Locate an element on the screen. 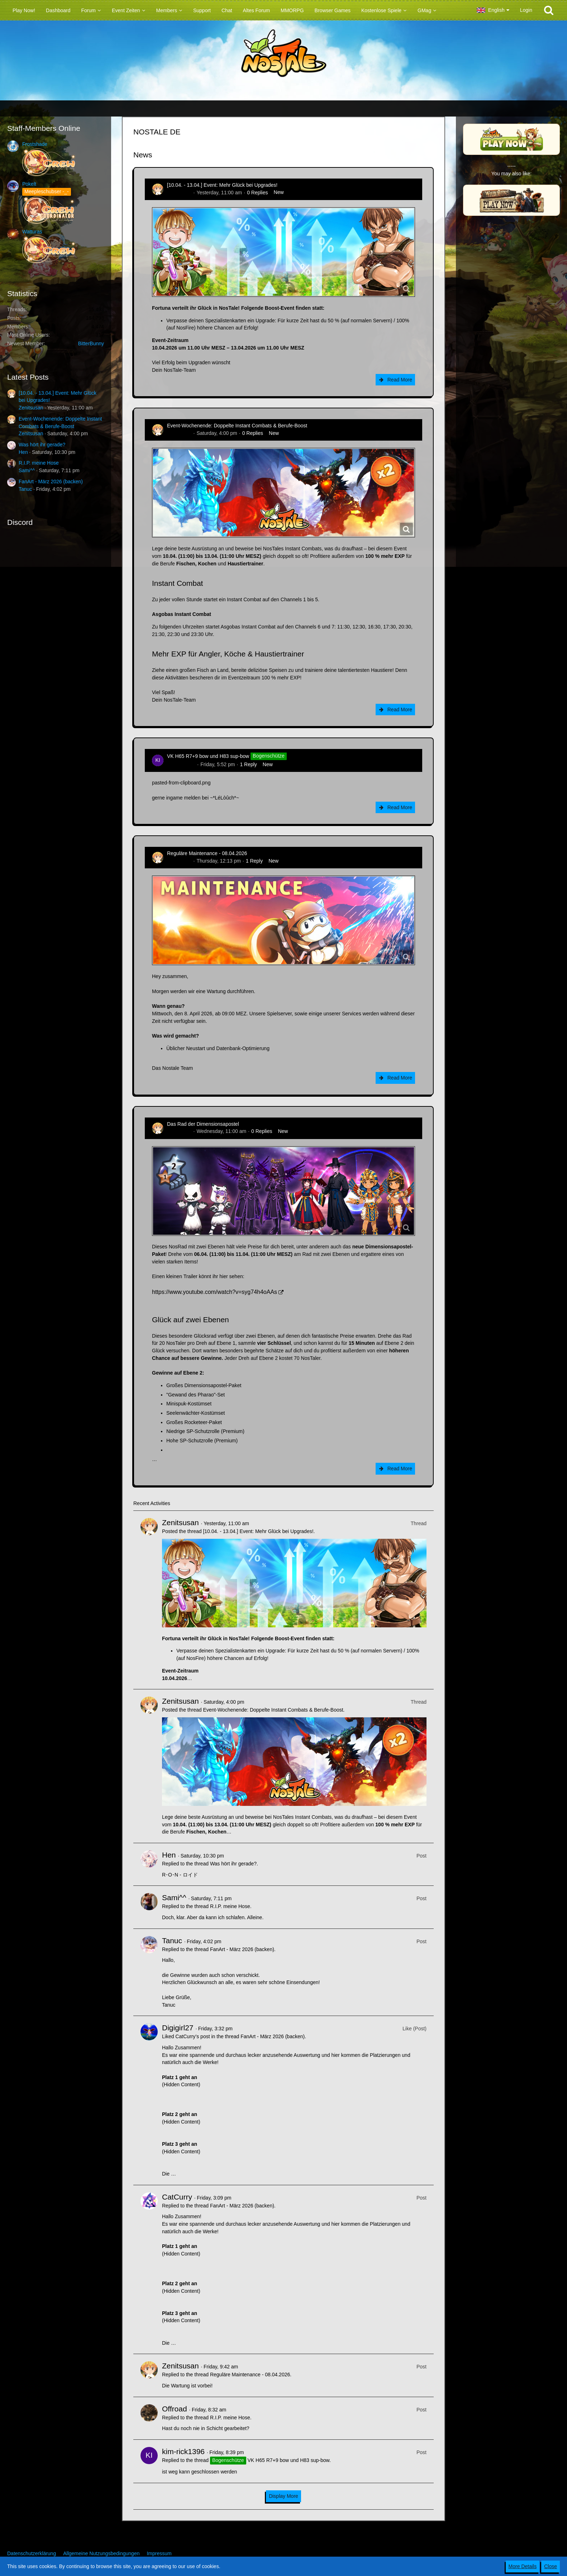 Image resolution: width=567 pixels, height=2576 pixels. VK H65 R7+9 bow und H83 sup-bow is located at coordinates (208, 756).